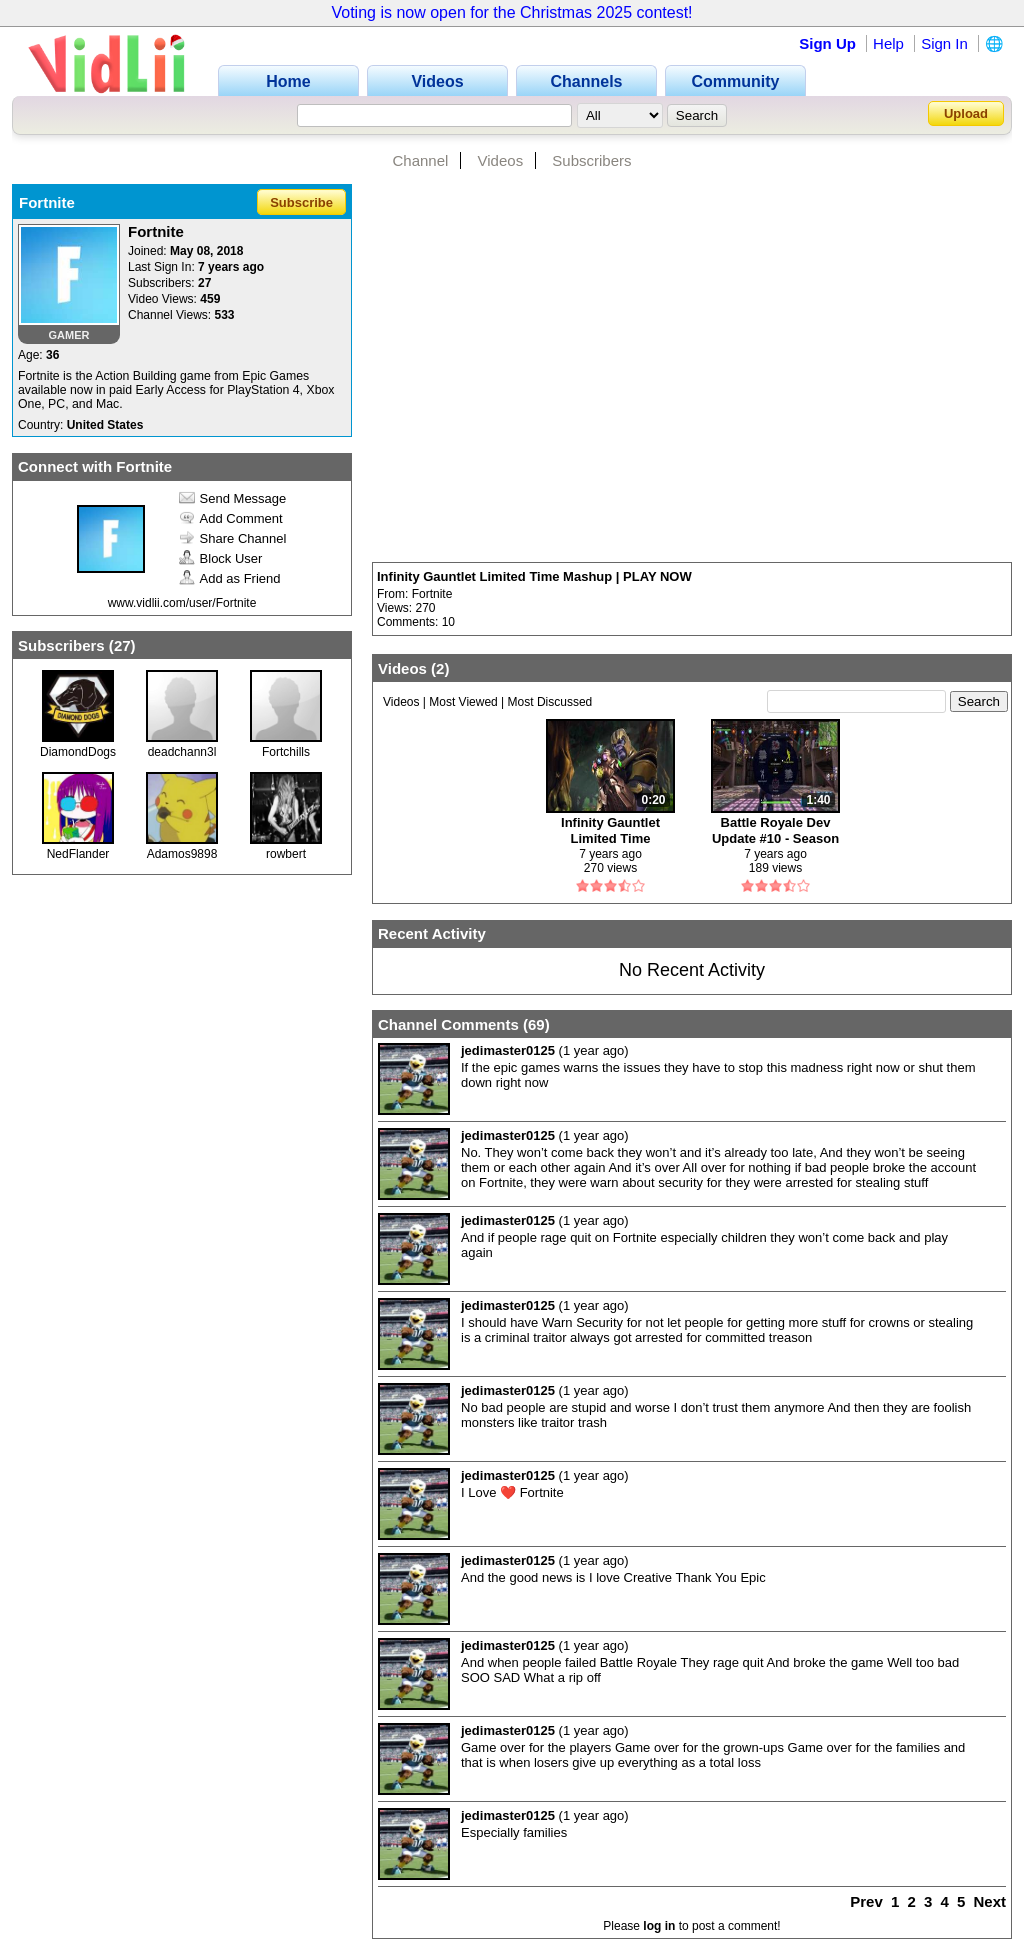 The image size is (1024, 1955). What do you see at coordinates (550, 702) in the screenshot?
I see `Most Discussed` at bounding box center [550, 702].